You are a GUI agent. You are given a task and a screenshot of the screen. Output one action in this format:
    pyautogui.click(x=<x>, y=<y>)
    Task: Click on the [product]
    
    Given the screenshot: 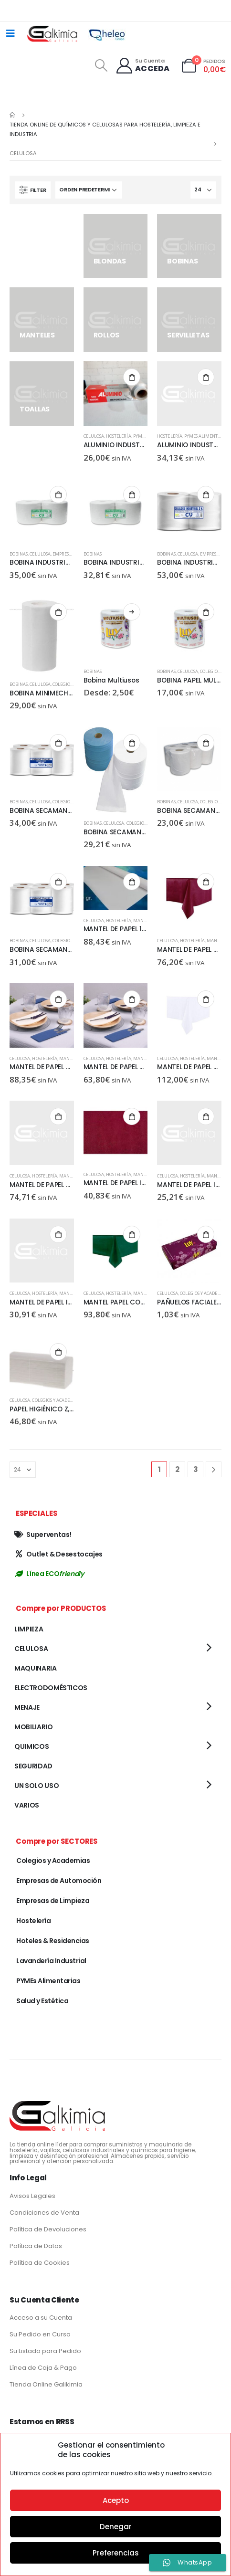 What is the action you would take?
    pyautogui.click(x=116, y=393)
    